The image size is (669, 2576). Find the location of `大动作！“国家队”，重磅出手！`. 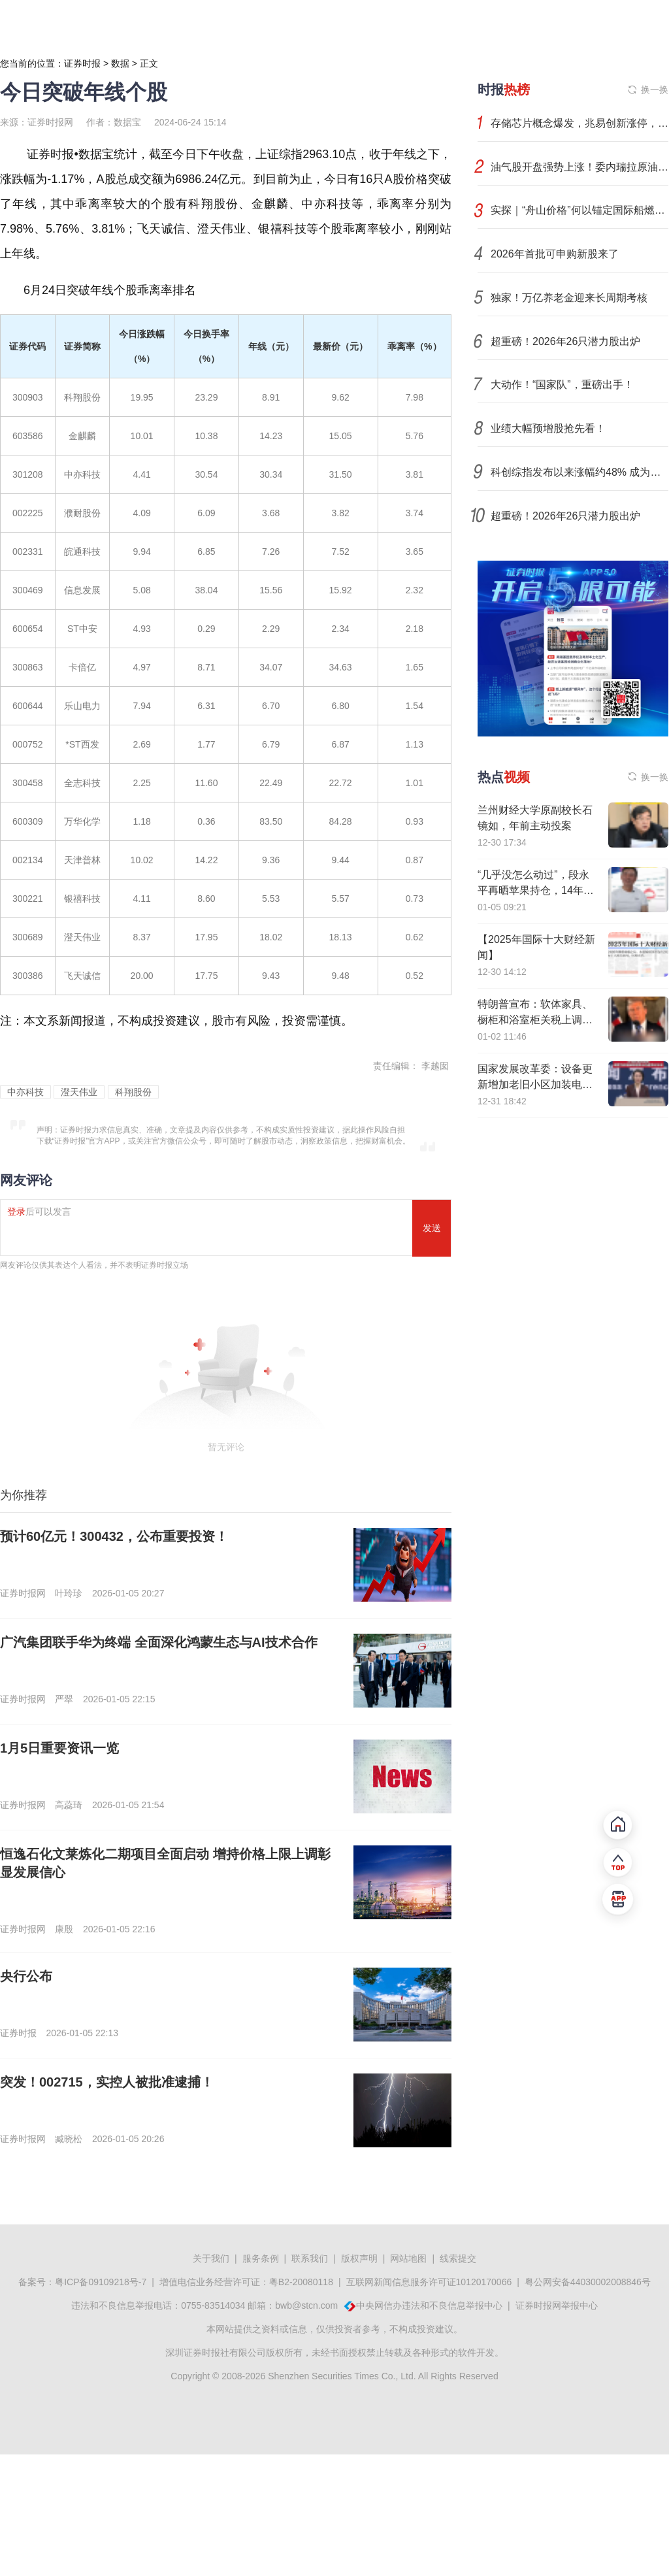

大动作！“国家队”，重磅出手！ is located at coordinates (562, 384).